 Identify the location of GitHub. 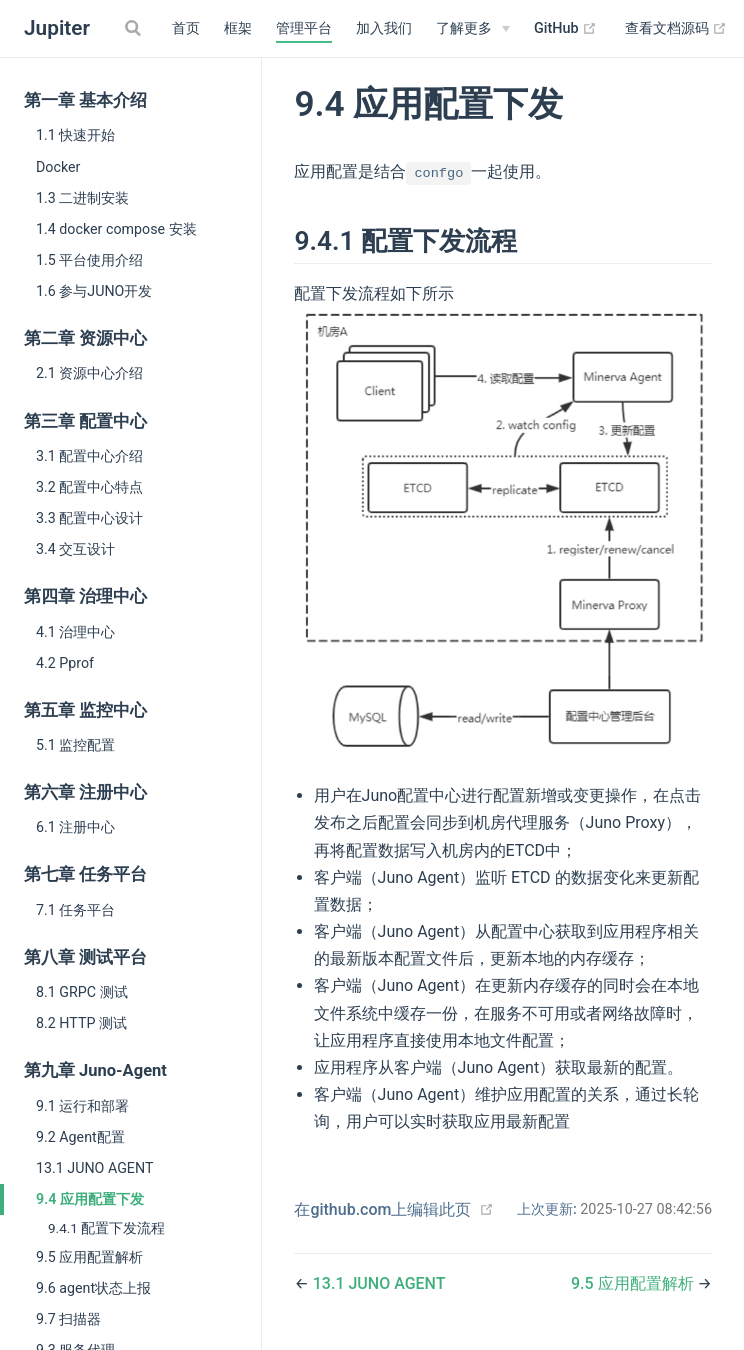
(565, 29).